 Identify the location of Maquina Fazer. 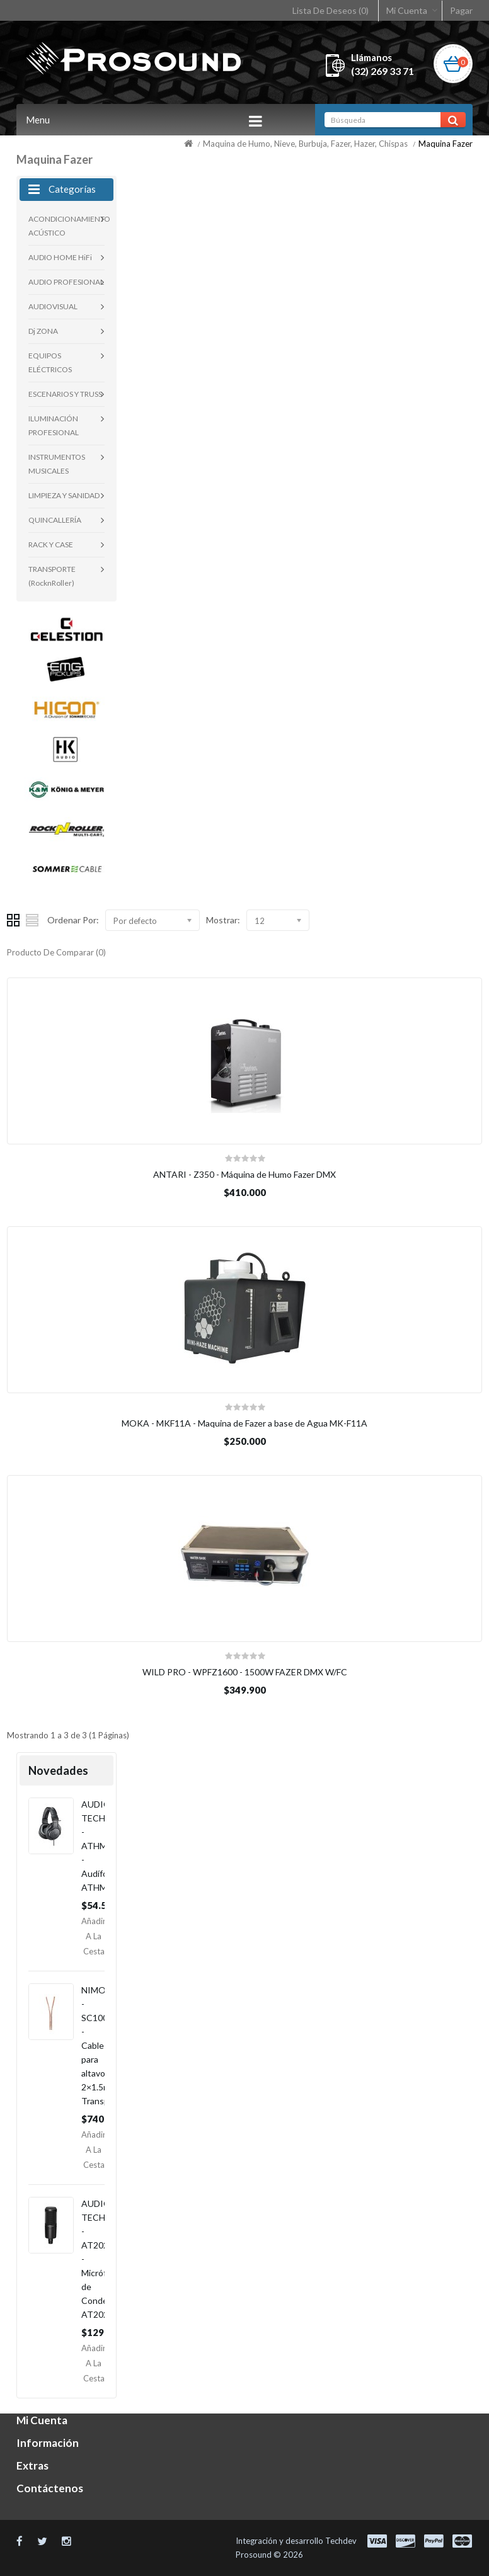
(445, 144).